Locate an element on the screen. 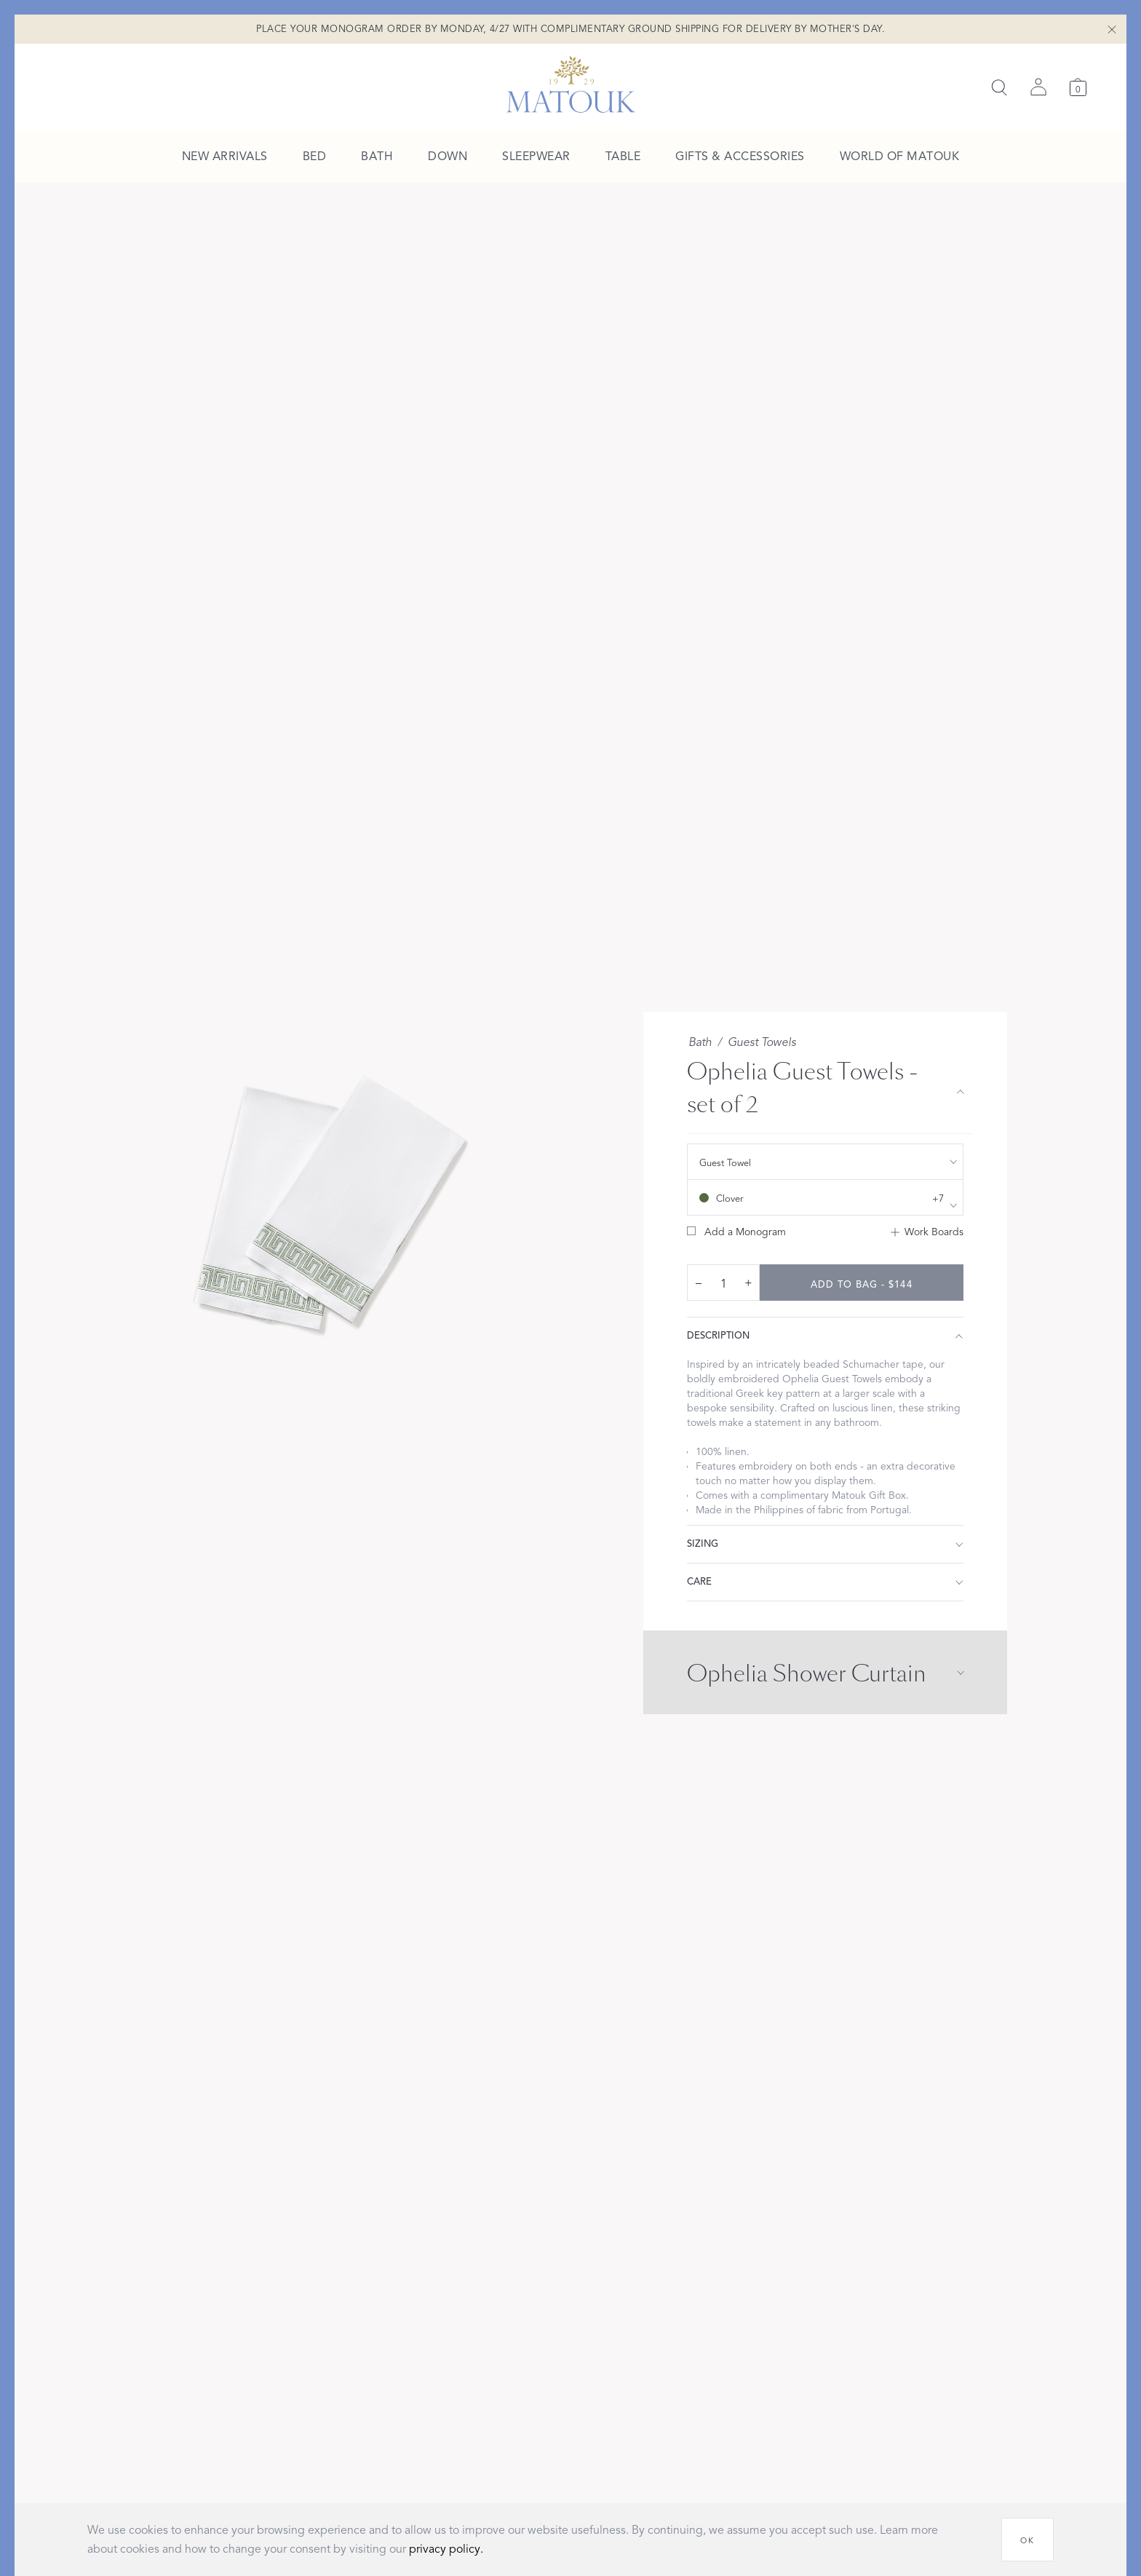 The image size is (1141, 2576). [OK] is located at coordinates (1027, 2539).